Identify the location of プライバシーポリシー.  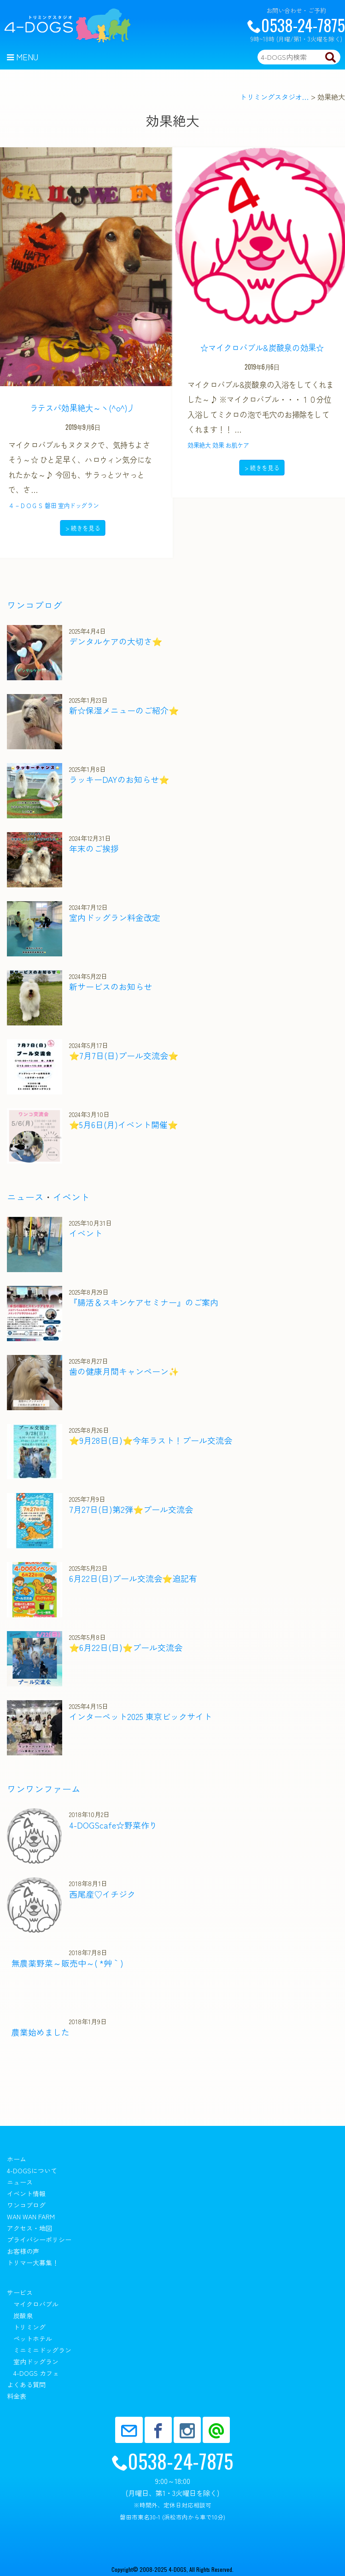
(39, 2239).